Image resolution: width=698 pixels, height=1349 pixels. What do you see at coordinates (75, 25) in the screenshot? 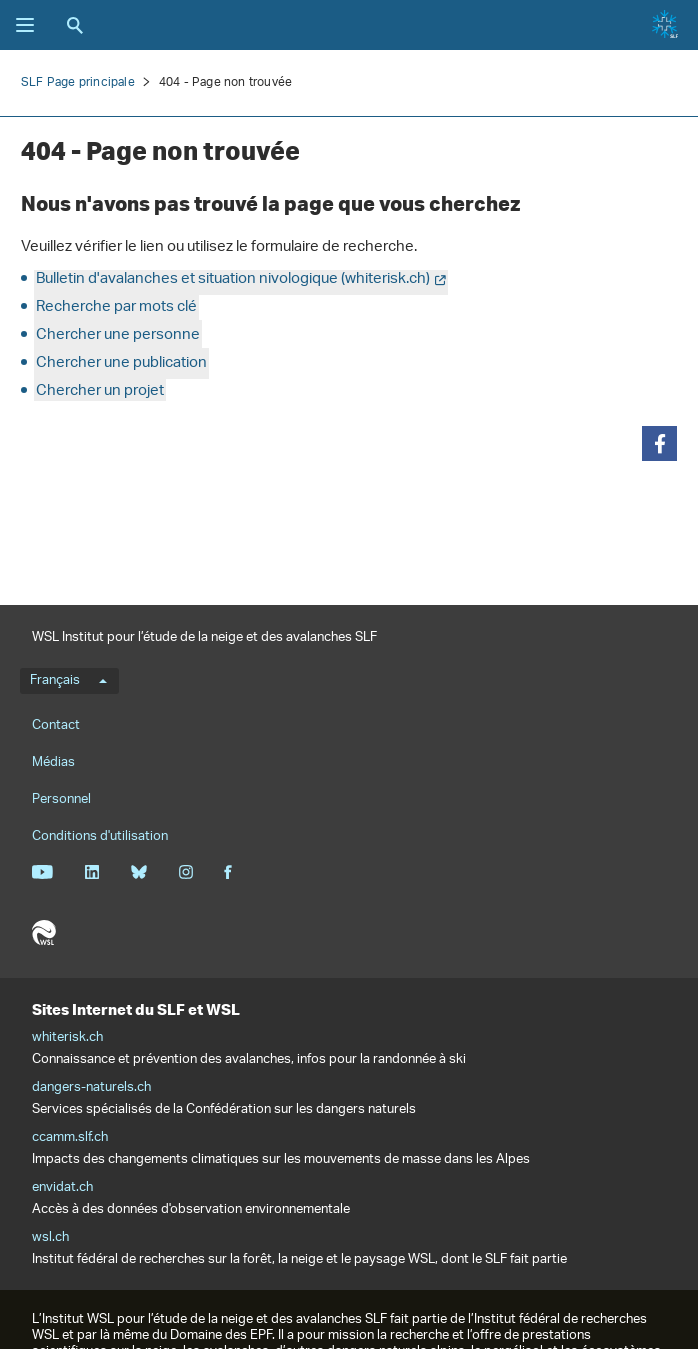
I see `Recherche` at bounding box center [75, 25].